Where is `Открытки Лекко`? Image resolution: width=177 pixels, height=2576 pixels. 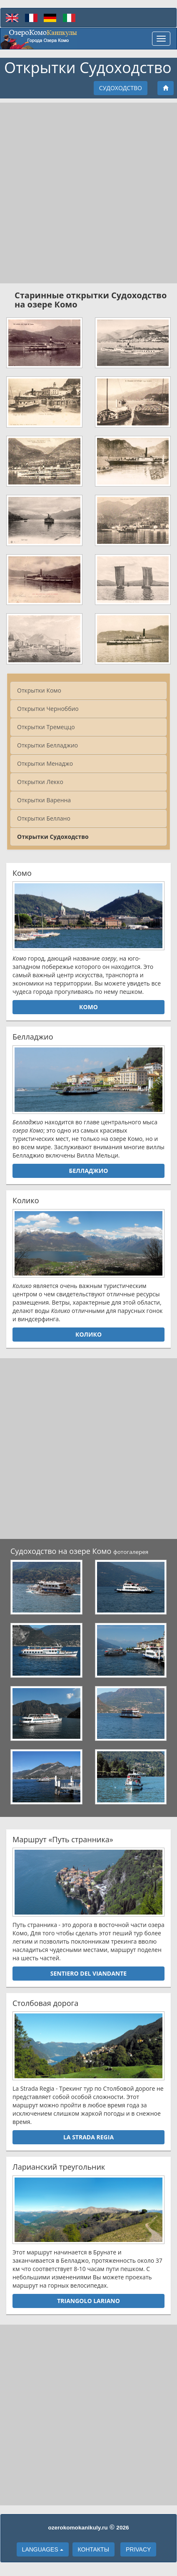 Открытки Лекко is located at coordinates (40, 782).